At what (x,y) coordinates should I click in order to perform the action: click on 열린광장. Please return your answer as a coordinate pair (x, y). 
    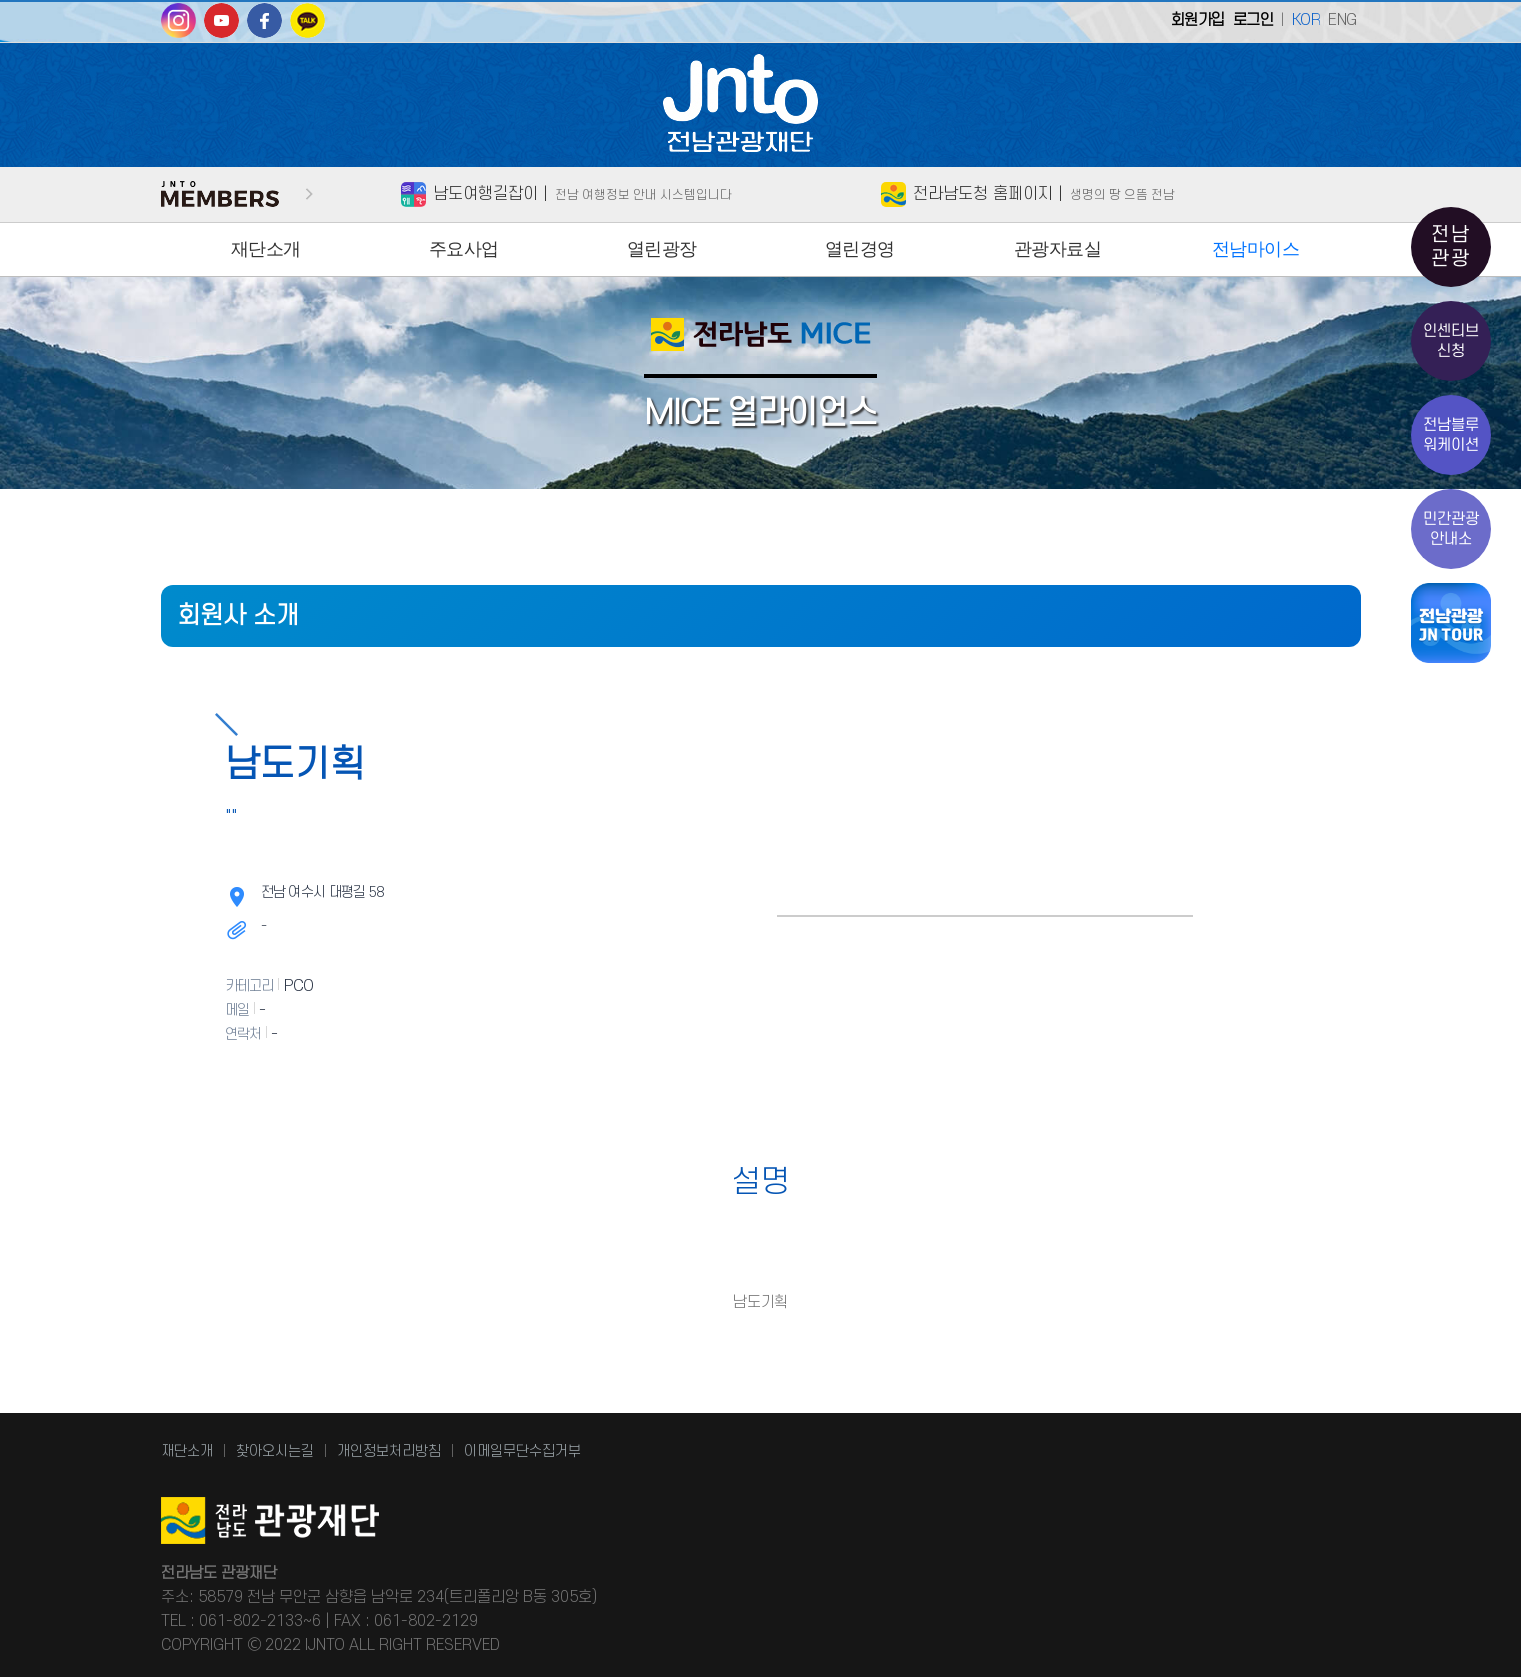
    Looking at the image, I should click on (662, 249).